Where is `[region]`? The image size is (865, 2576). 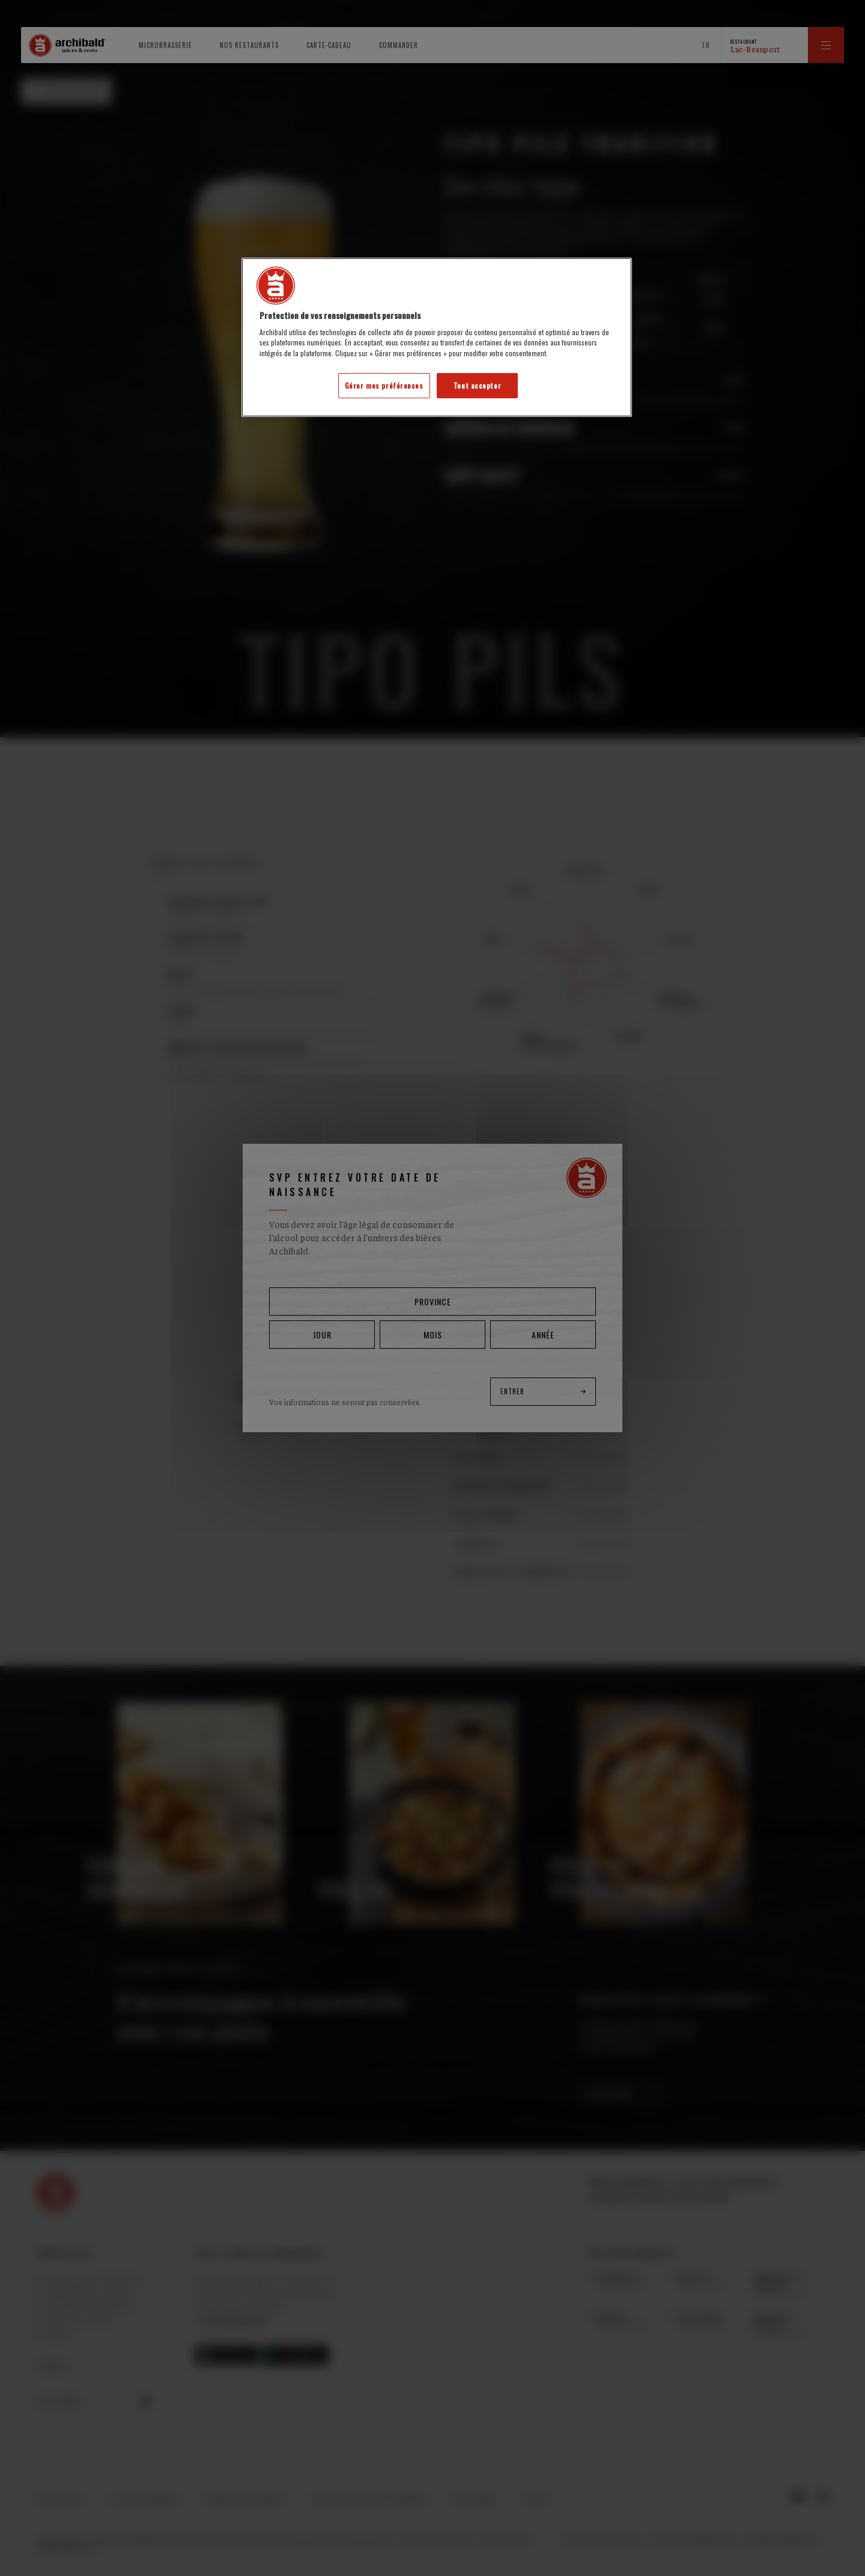
[region] is located at coordinates (436, 337).